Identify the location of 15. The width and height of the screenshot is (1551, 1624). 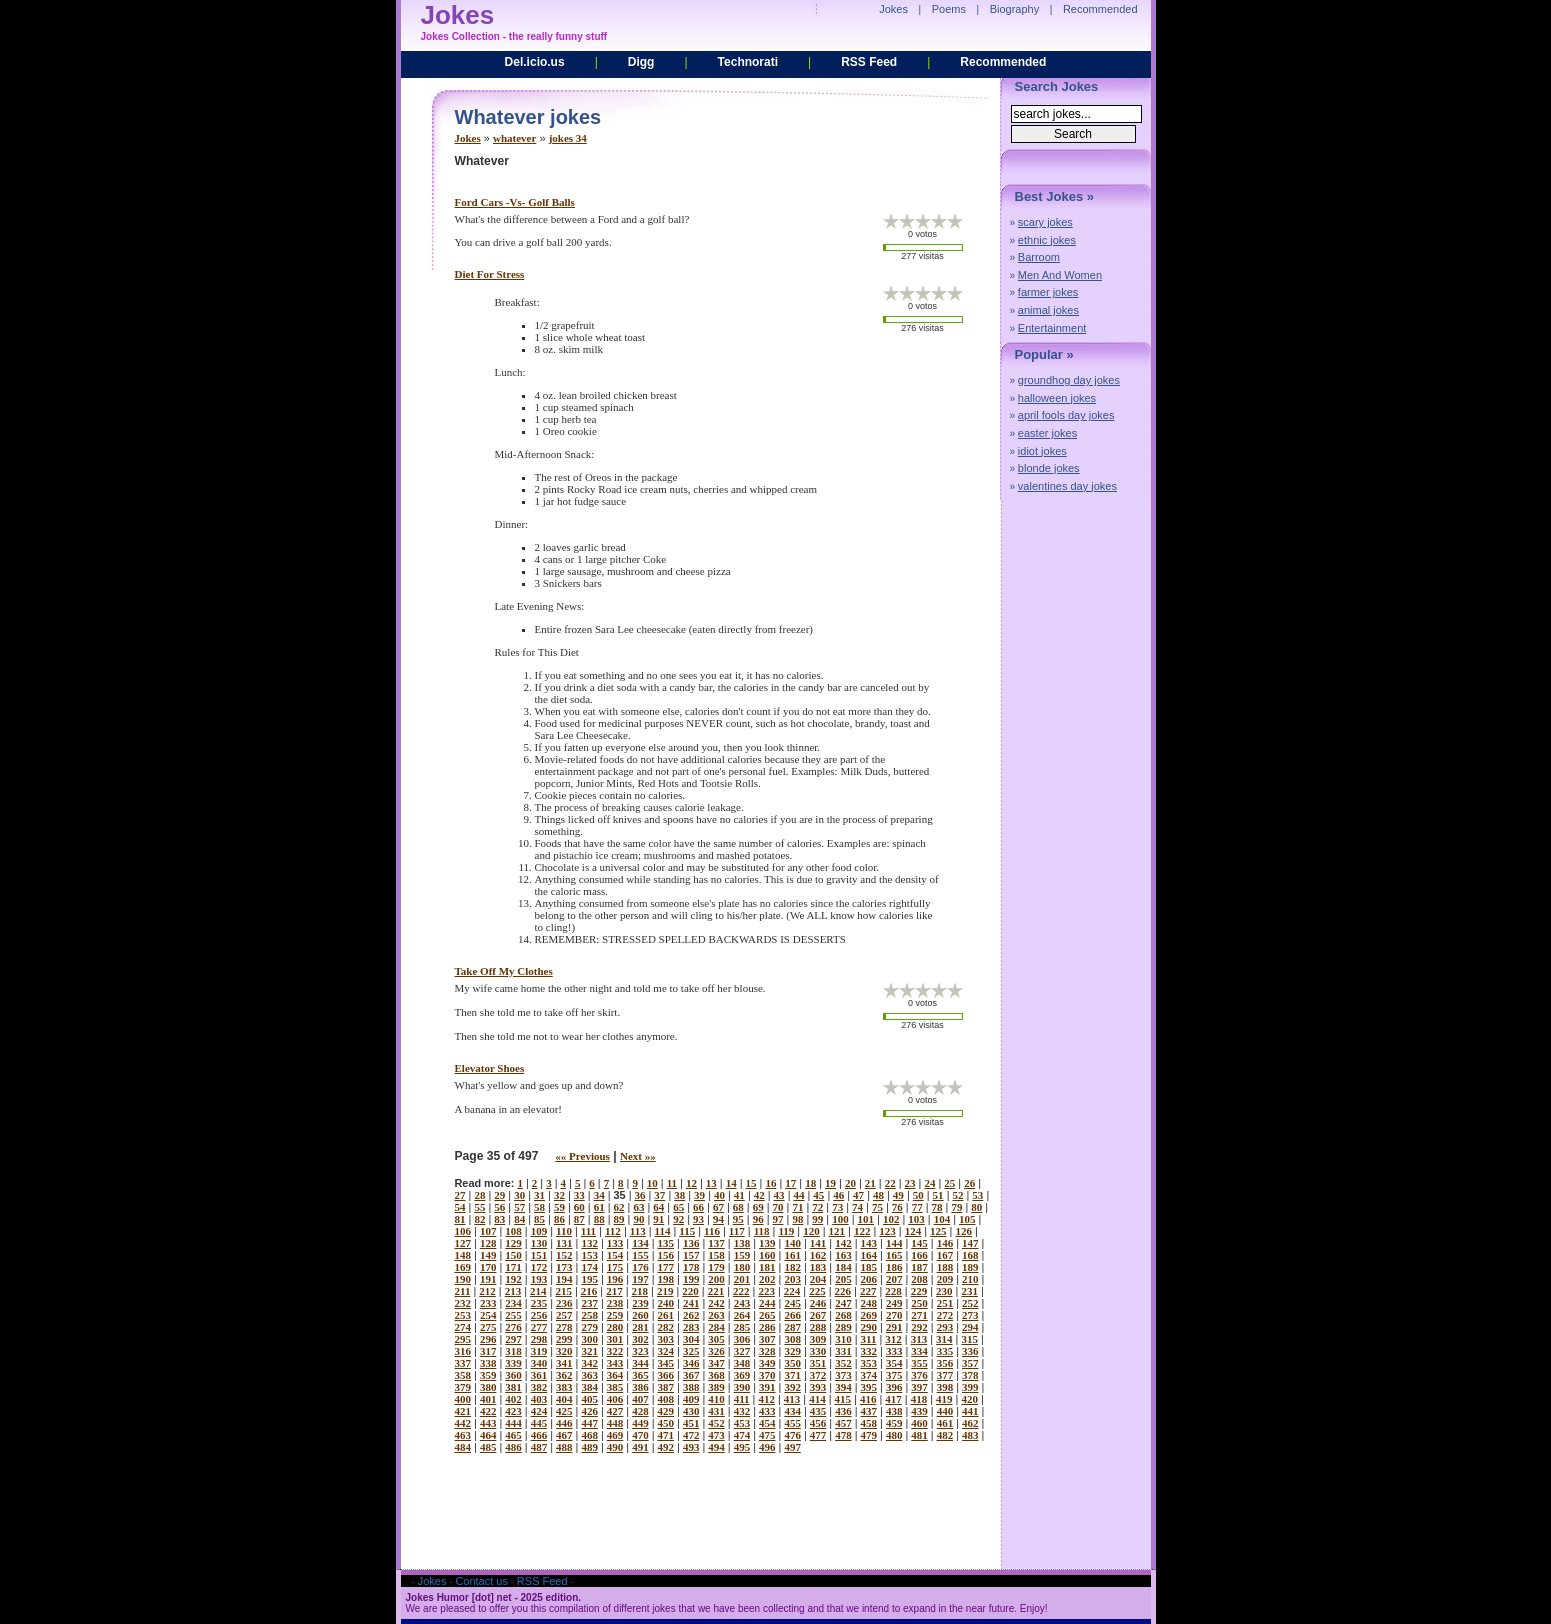
(751, 1183).